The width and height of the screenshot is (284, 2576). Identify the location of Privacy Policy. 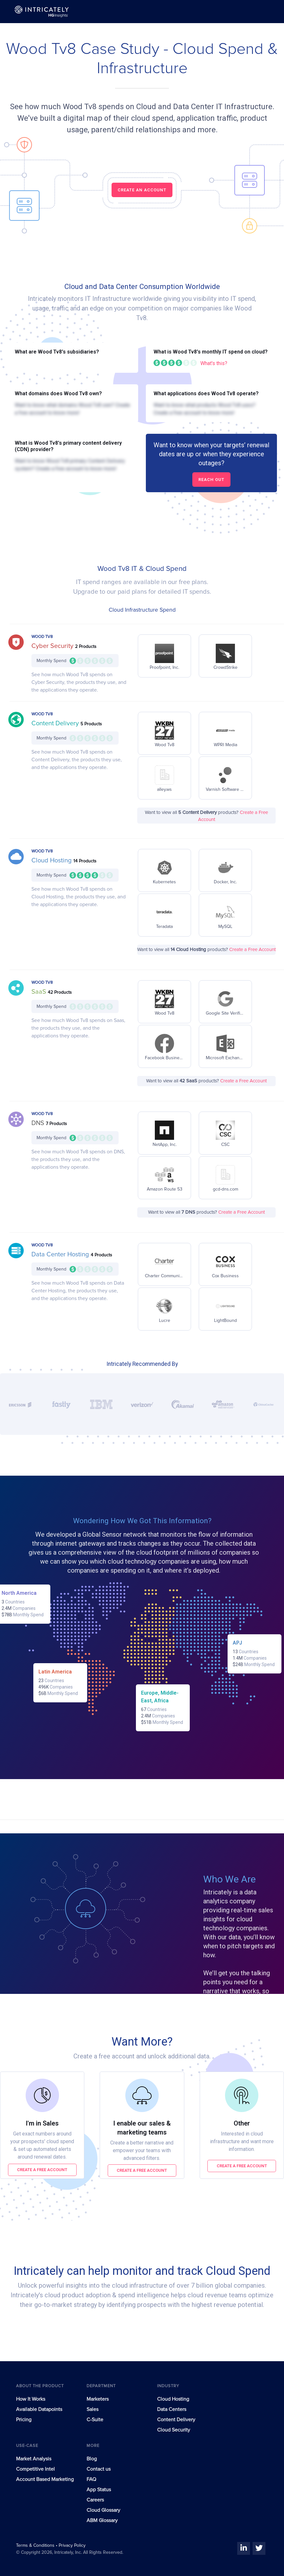
(72, 2545).